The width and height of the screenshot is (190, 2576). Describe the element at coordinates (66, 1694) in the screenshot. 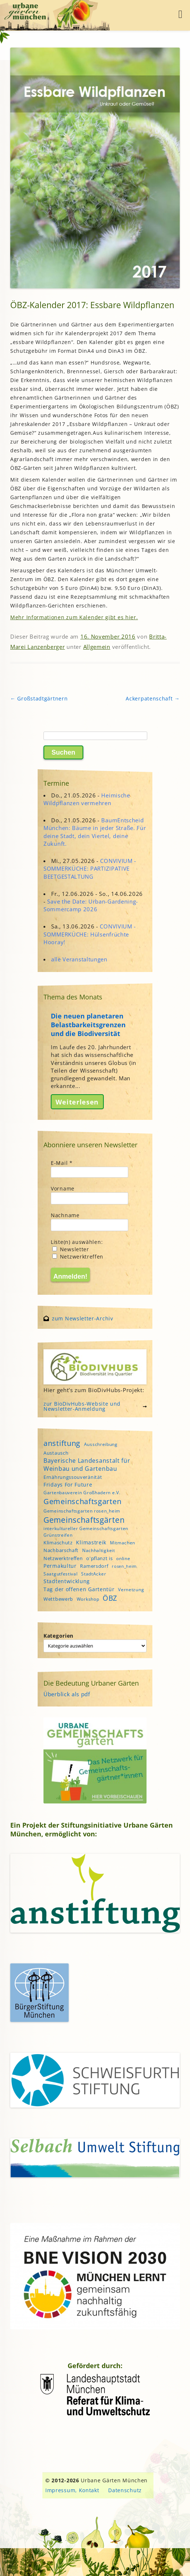

I see `Überblick als pdf` at that location.